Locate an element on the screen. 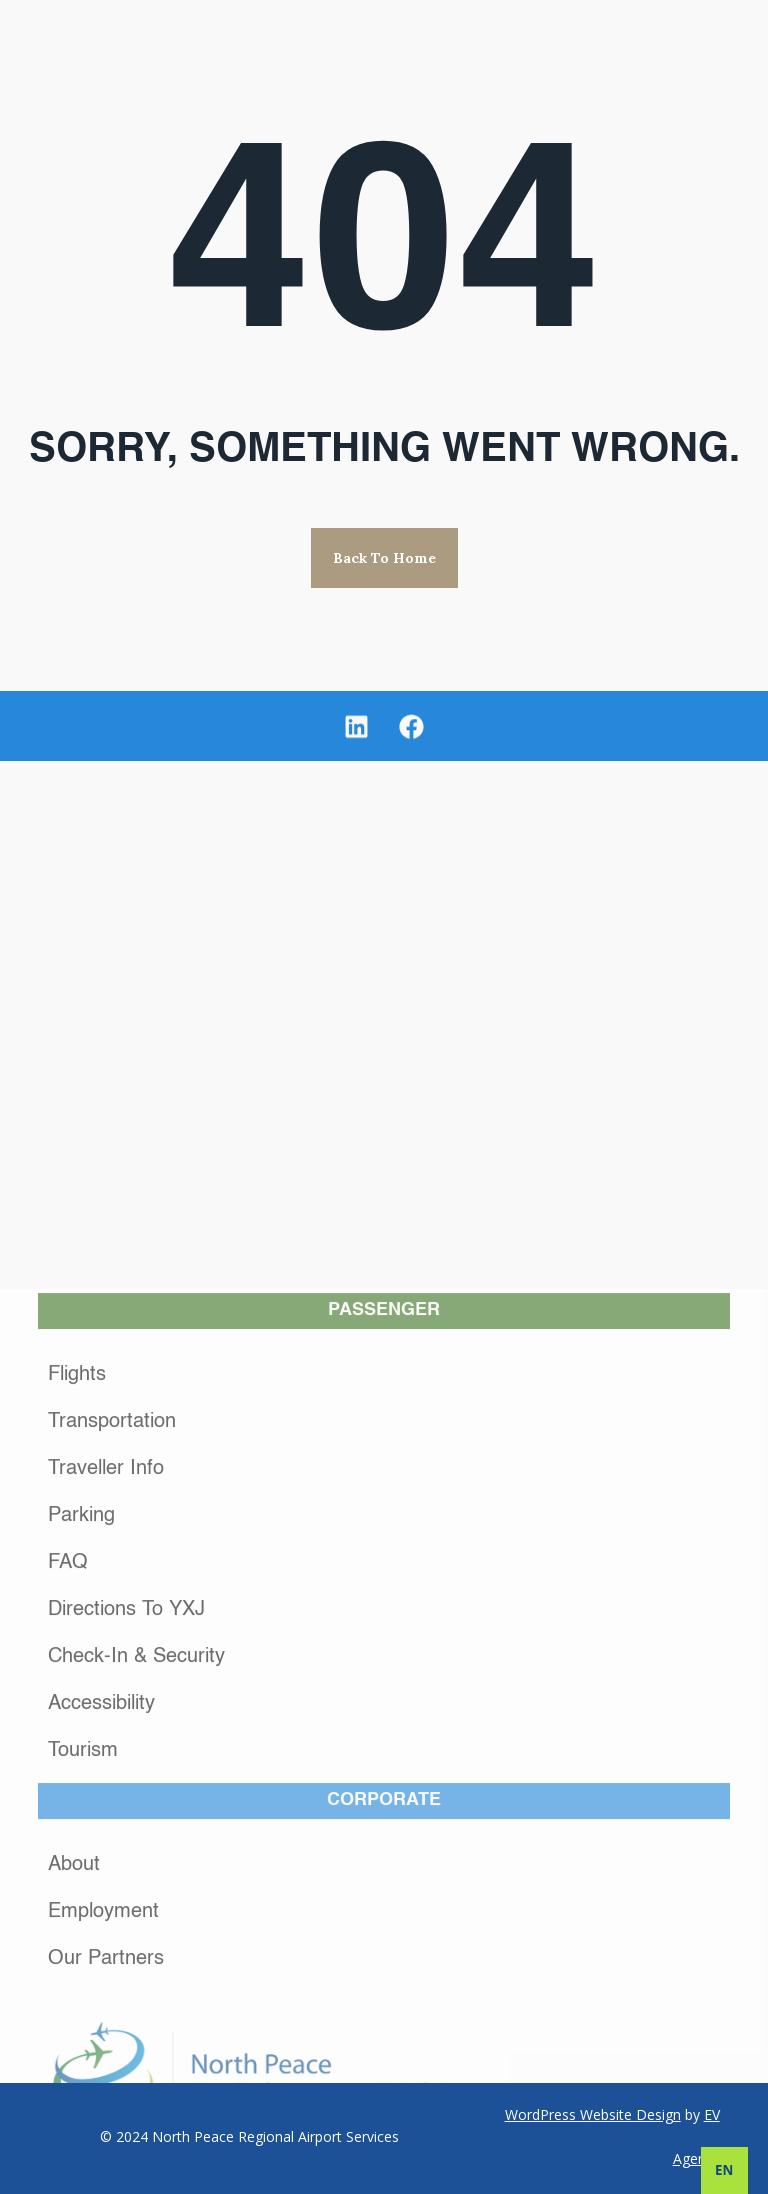 This screenshot has width=768, height=2194. Directions to YXJ is located at coordinates (126, 1853).